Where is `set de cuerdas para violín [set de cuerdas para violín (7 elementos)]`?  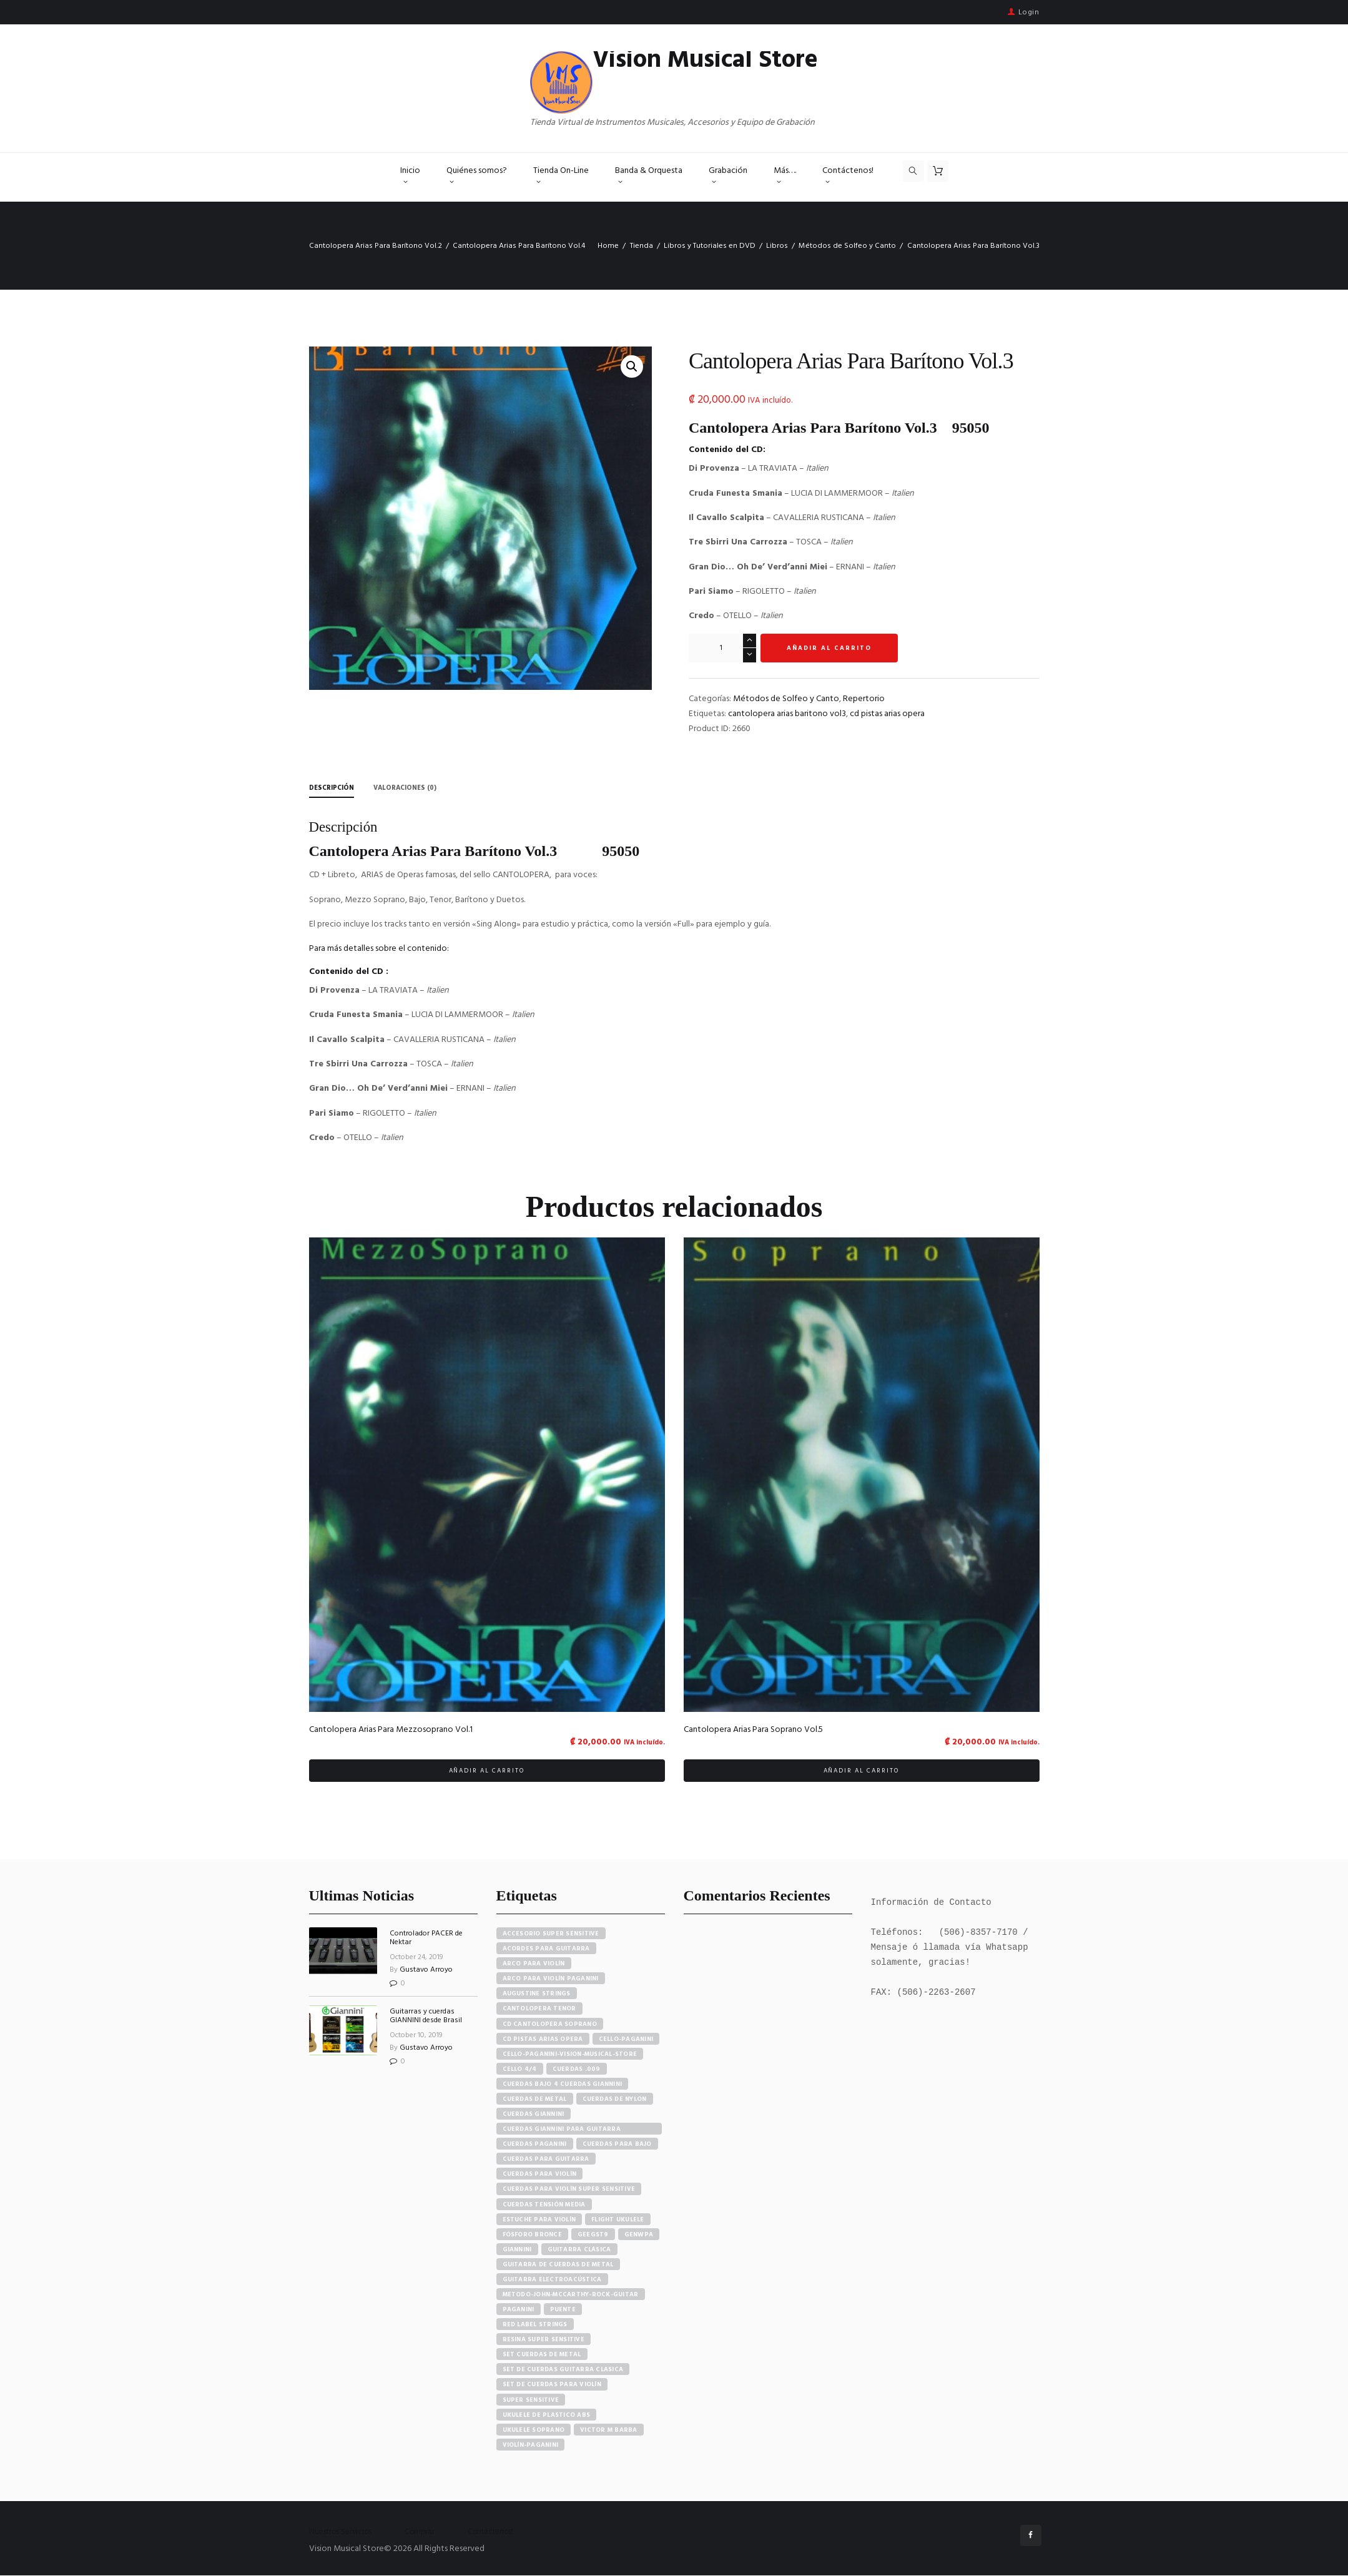
set de cuerdas para violín [set de cuerdas para violín (7 elementos)] is located at coordinates (552, 2385).